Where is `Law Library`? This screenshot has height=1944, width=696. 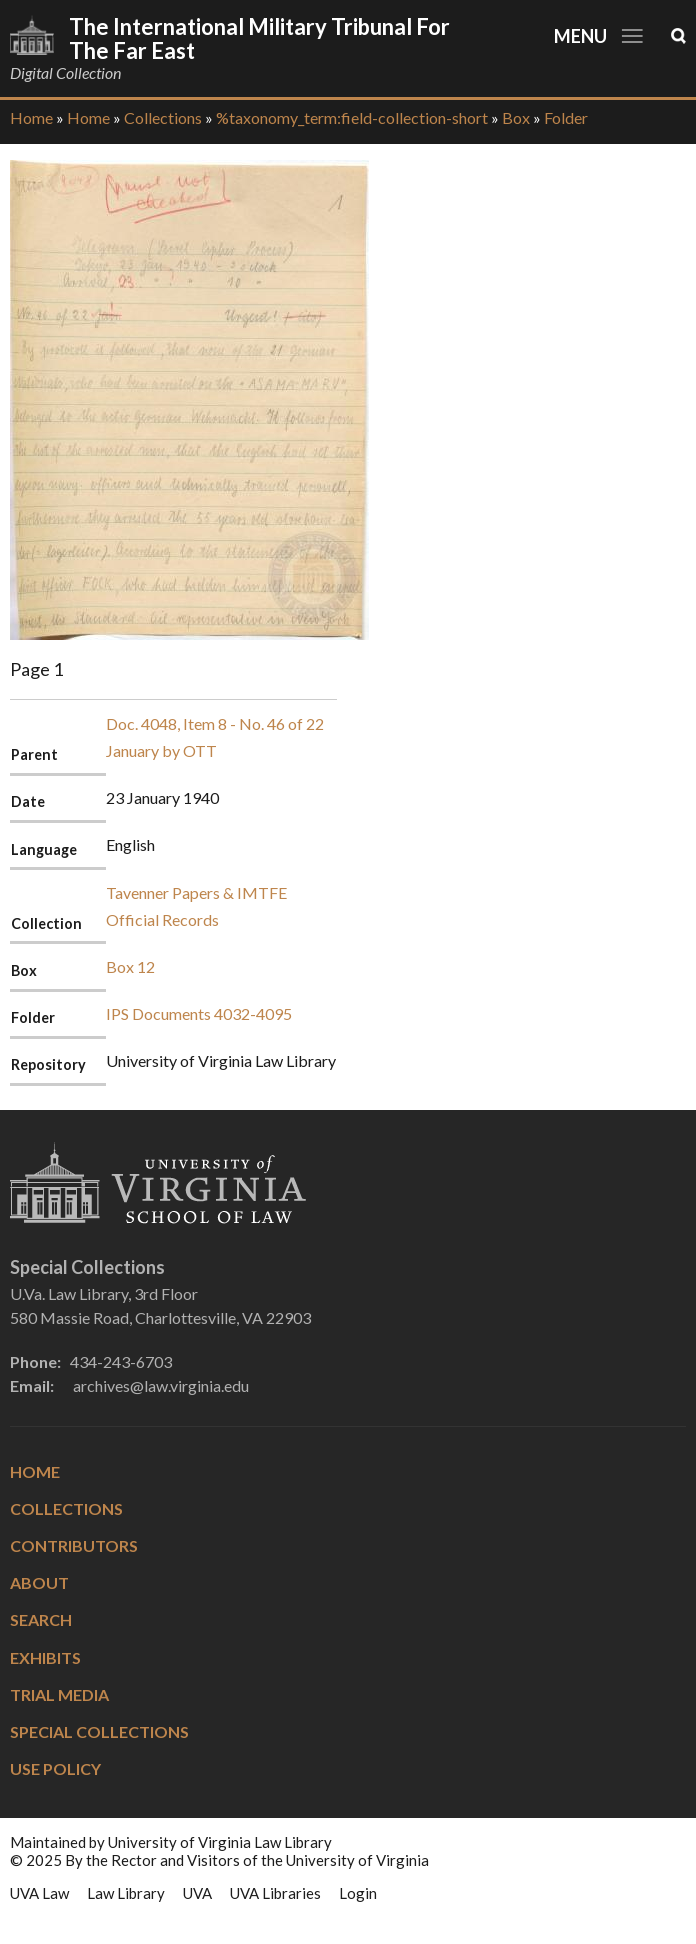
Law Library is located at coordinates (126, 1893).